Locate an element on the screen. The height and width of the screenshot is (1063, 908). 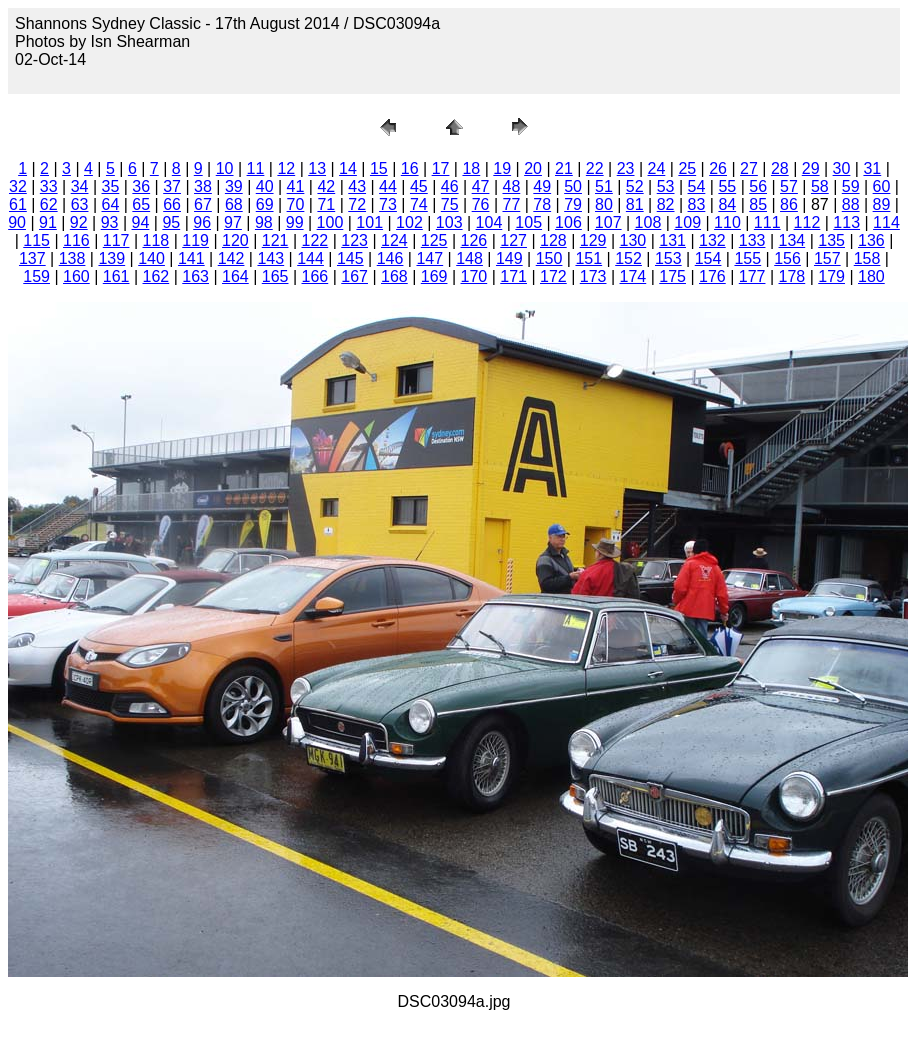
169 is located at coordinates (434, 276).